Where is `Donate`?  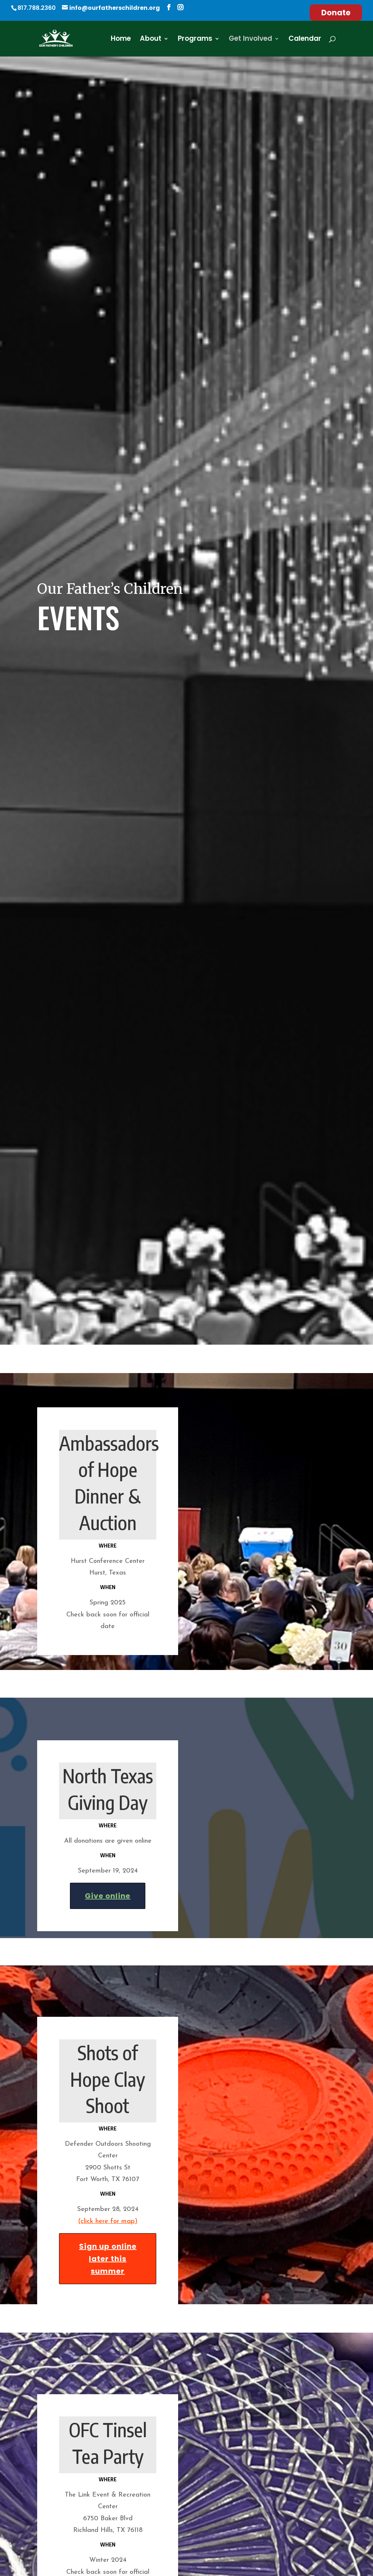 Donate is located at coordinates (335, 12).